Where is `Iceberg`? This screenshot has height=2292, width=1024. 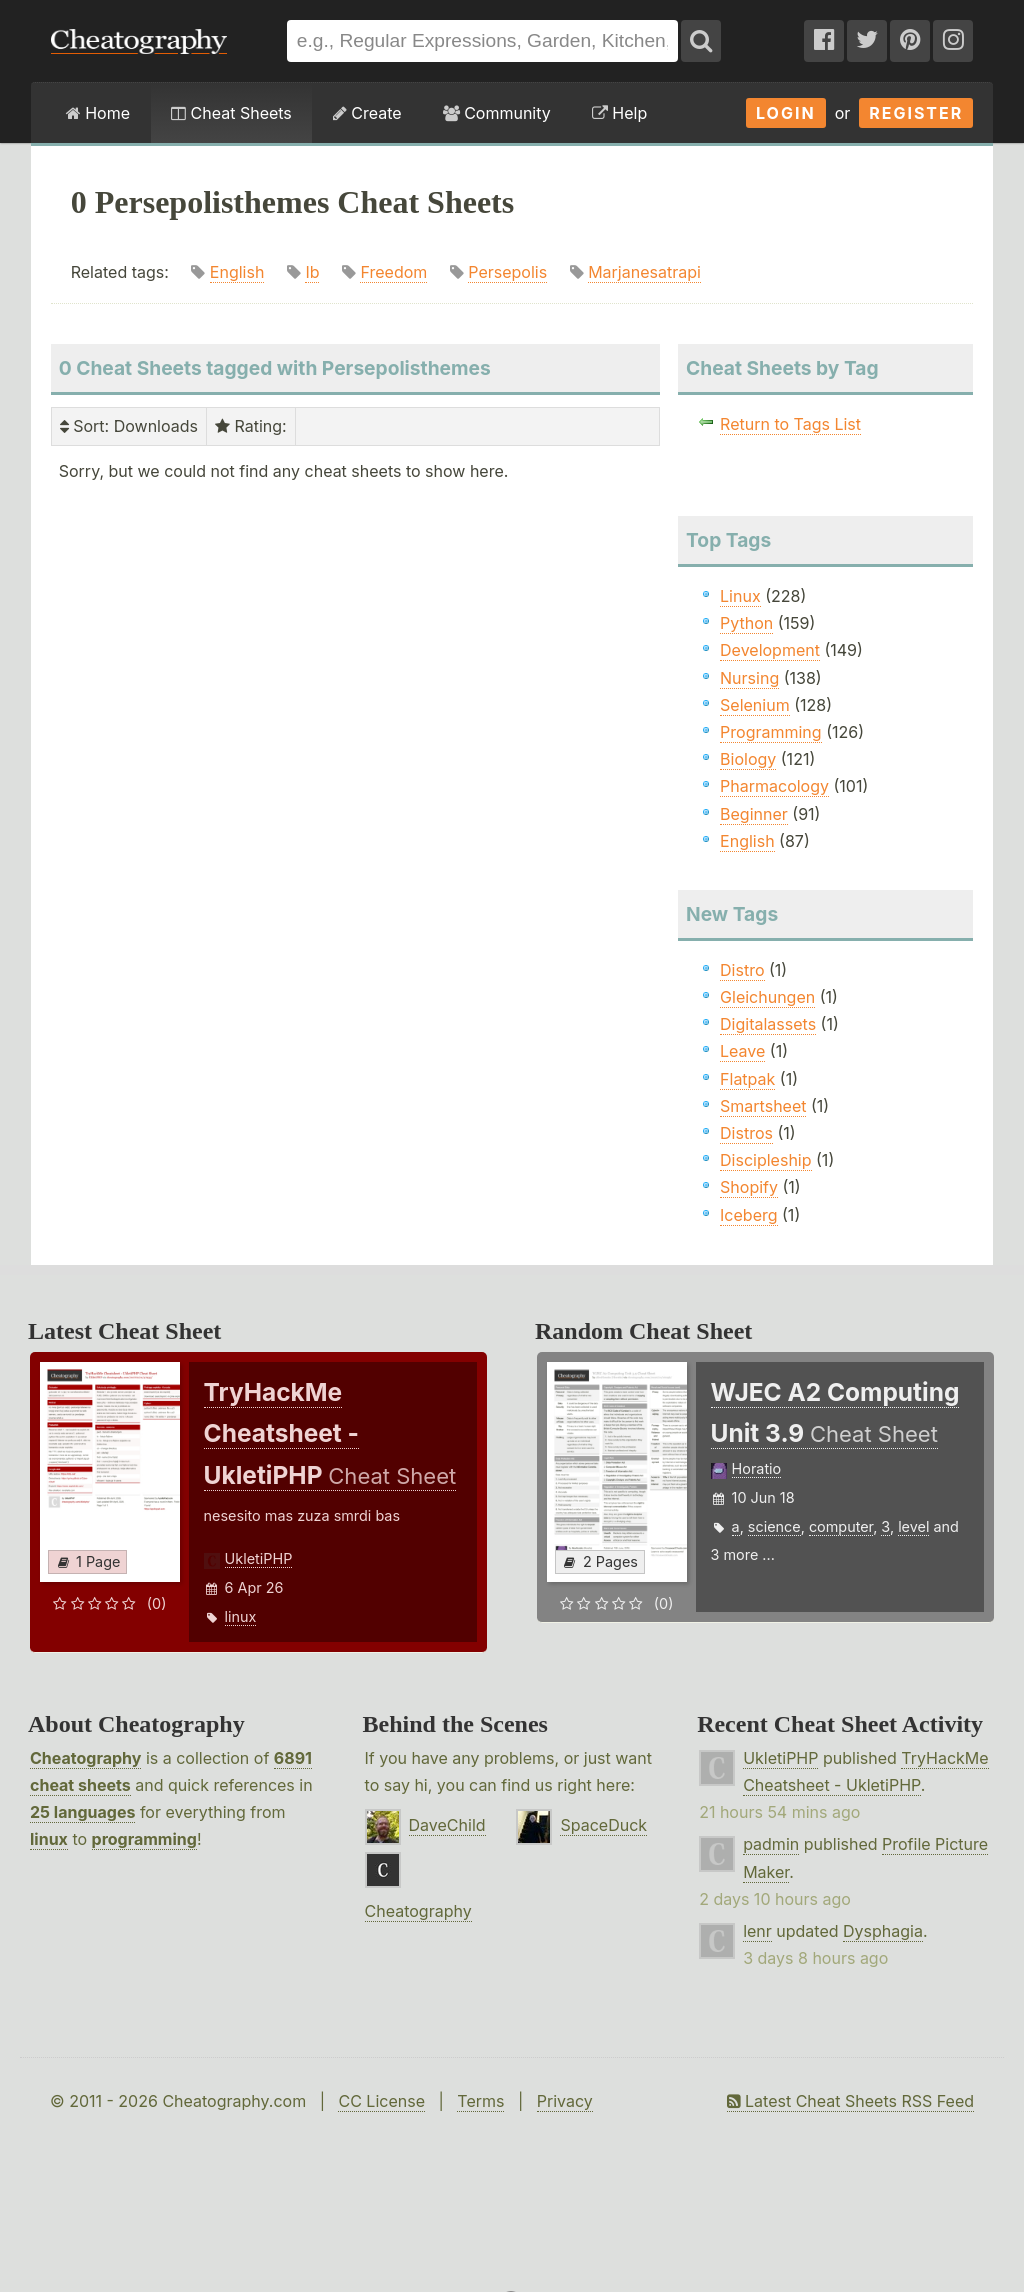
Iceberg is located at coordinates (748, 1215).